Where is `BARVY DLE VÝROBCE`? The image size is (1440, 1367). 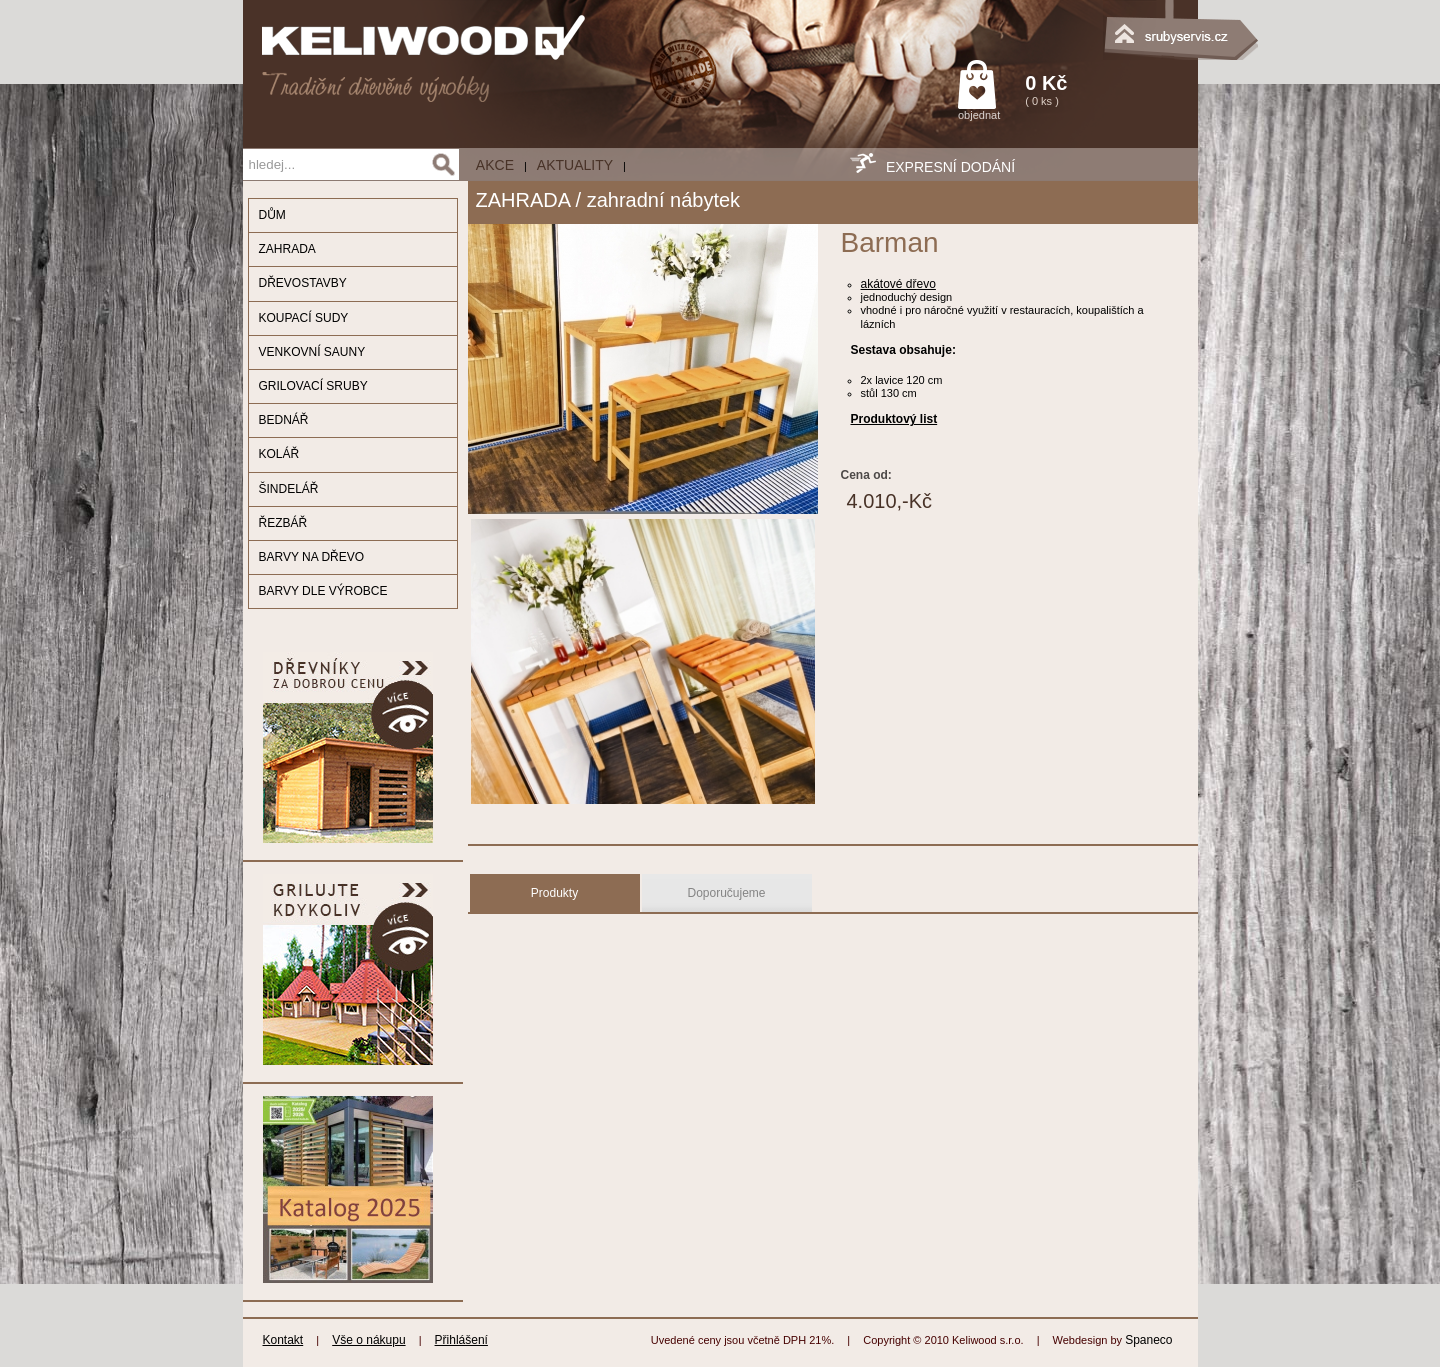
BARVY DLE VÝROBCE is located at coordinates (323, 591).